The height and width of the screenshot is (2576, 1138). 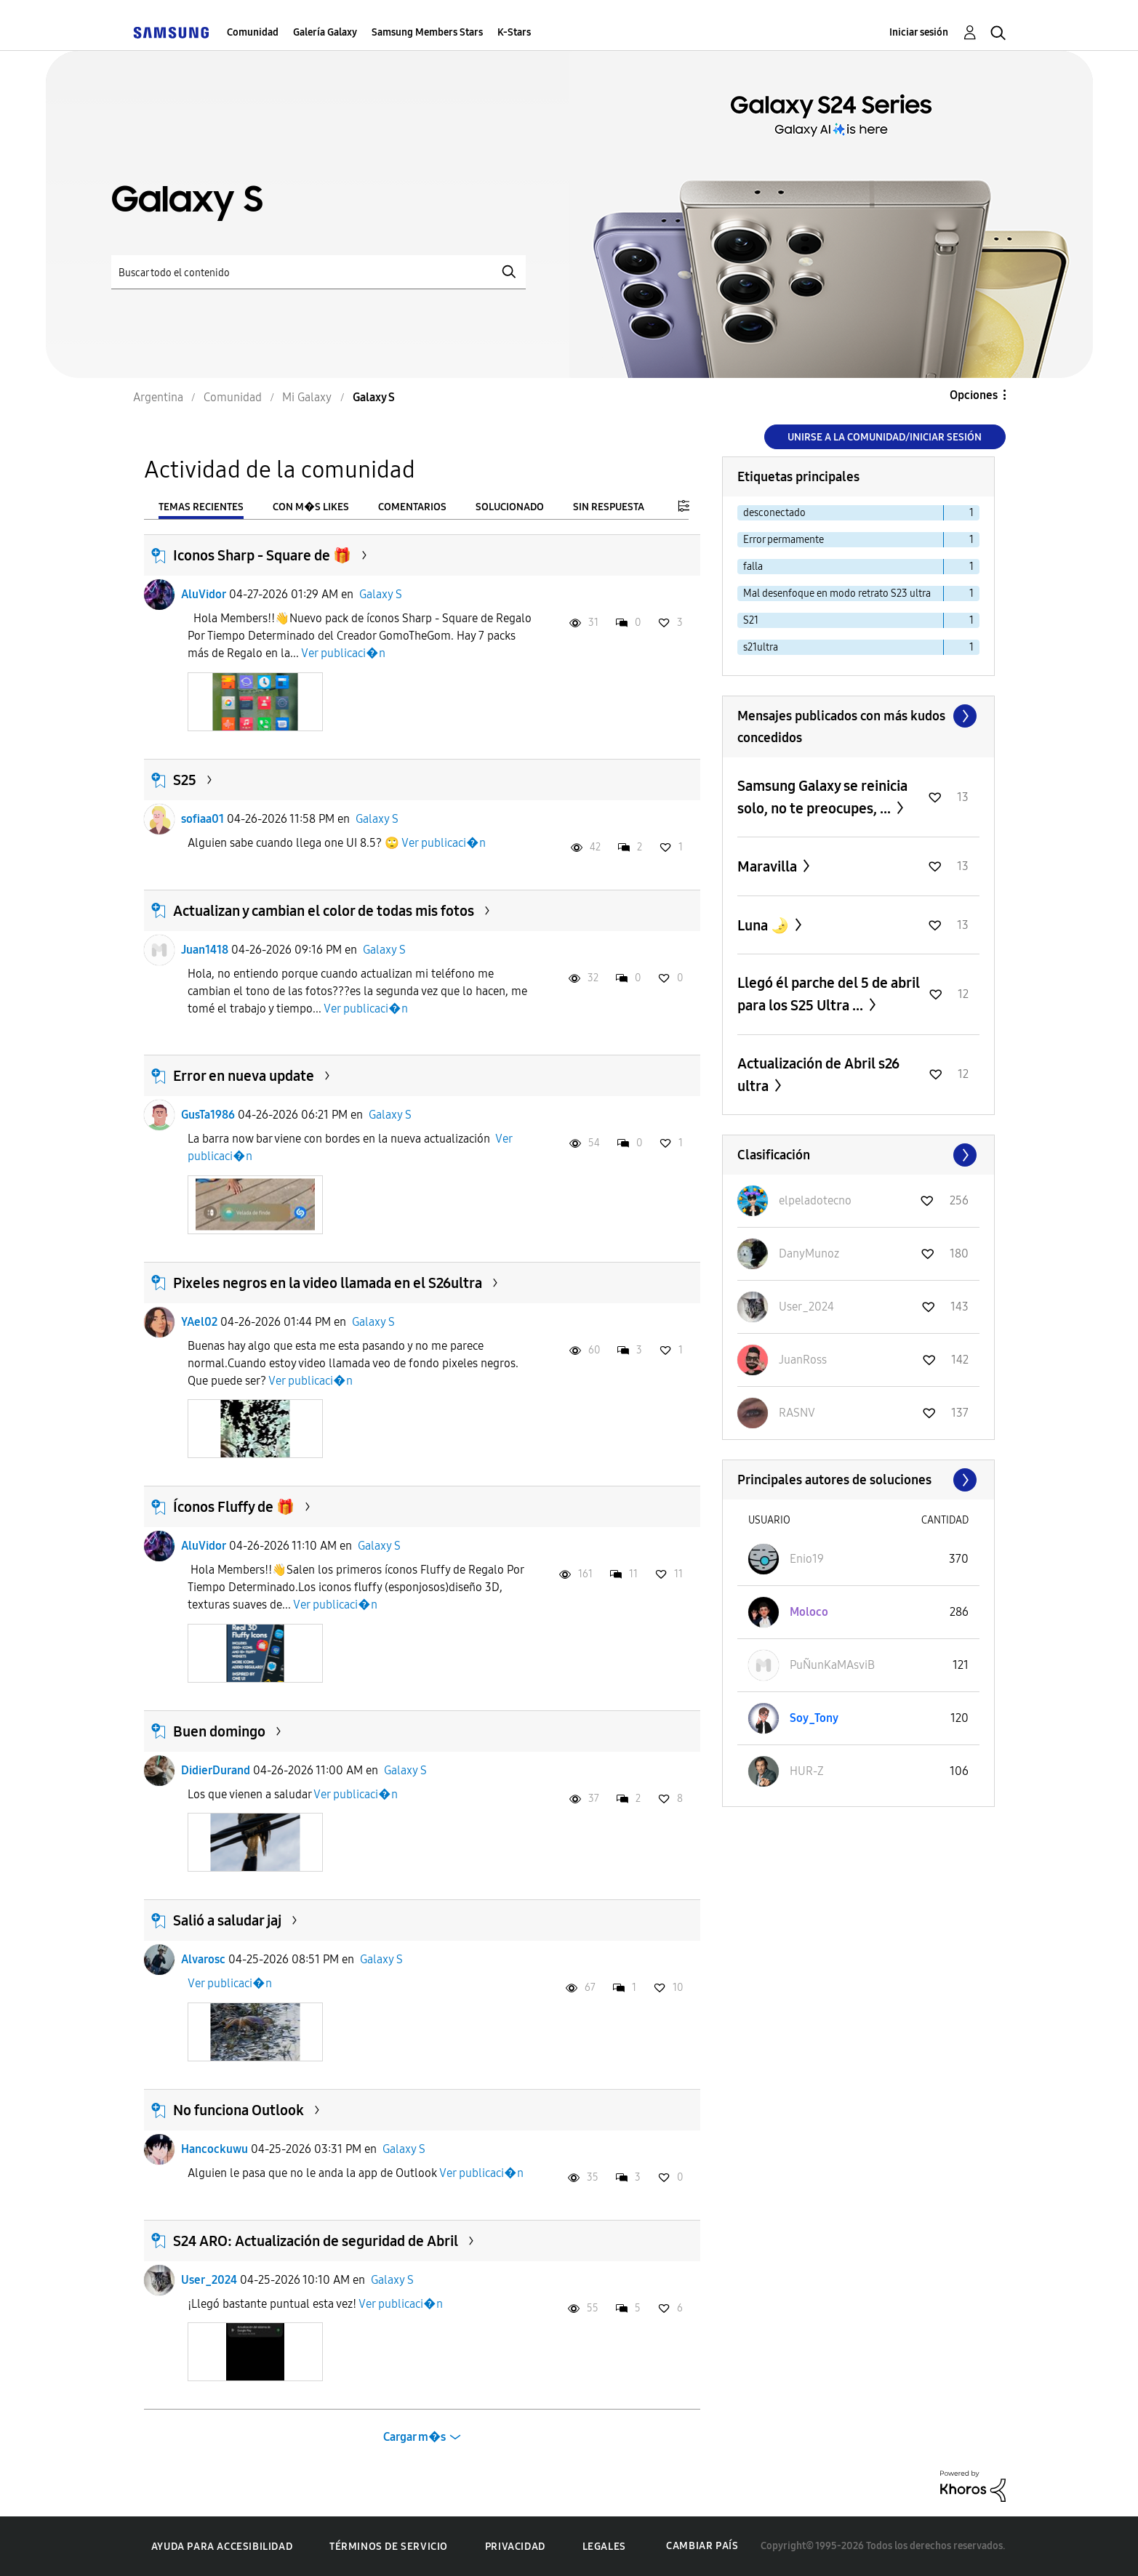 What do you see at coordinates (215, 1770) in the screenshot?
I see `DidierDurand` at bounding box center [215, 1770].